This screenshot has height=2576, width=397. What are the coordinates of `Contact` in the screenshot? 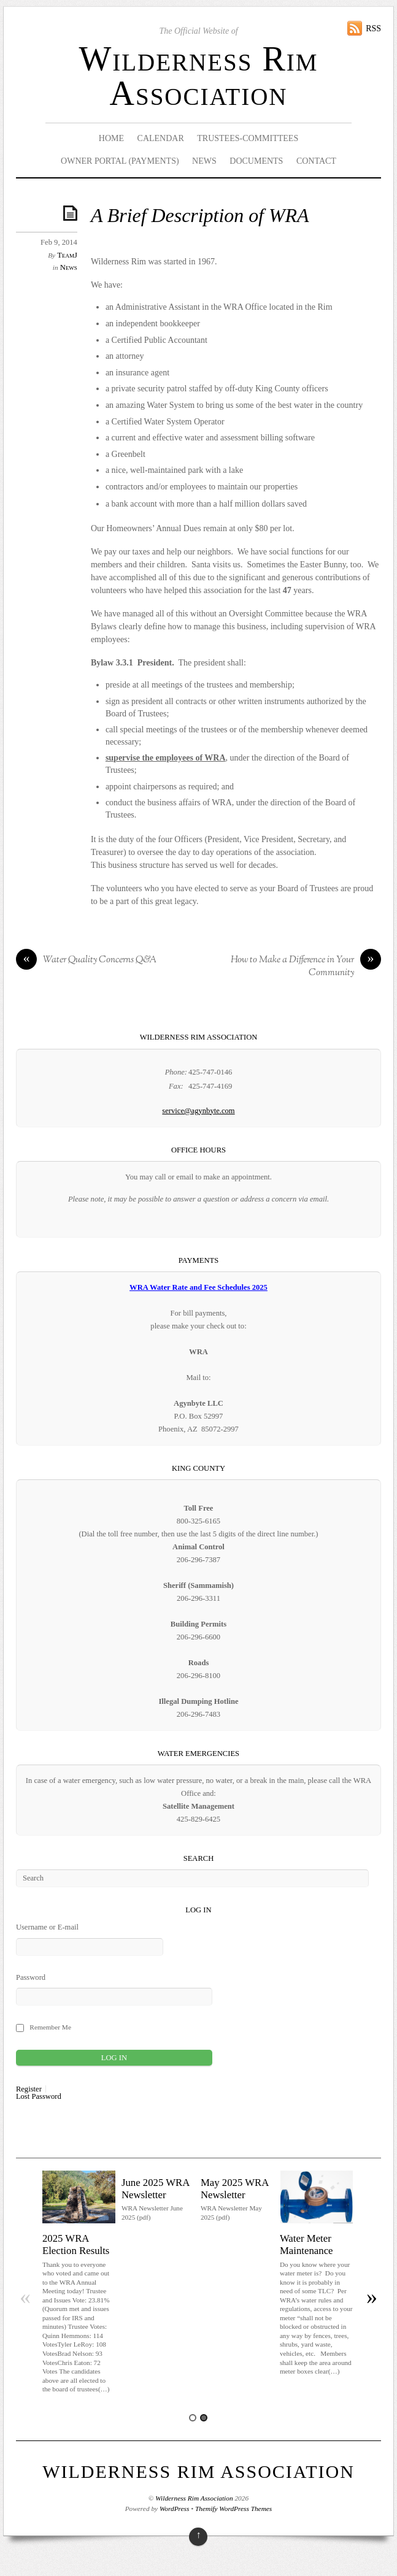 It's located at (316, 161).